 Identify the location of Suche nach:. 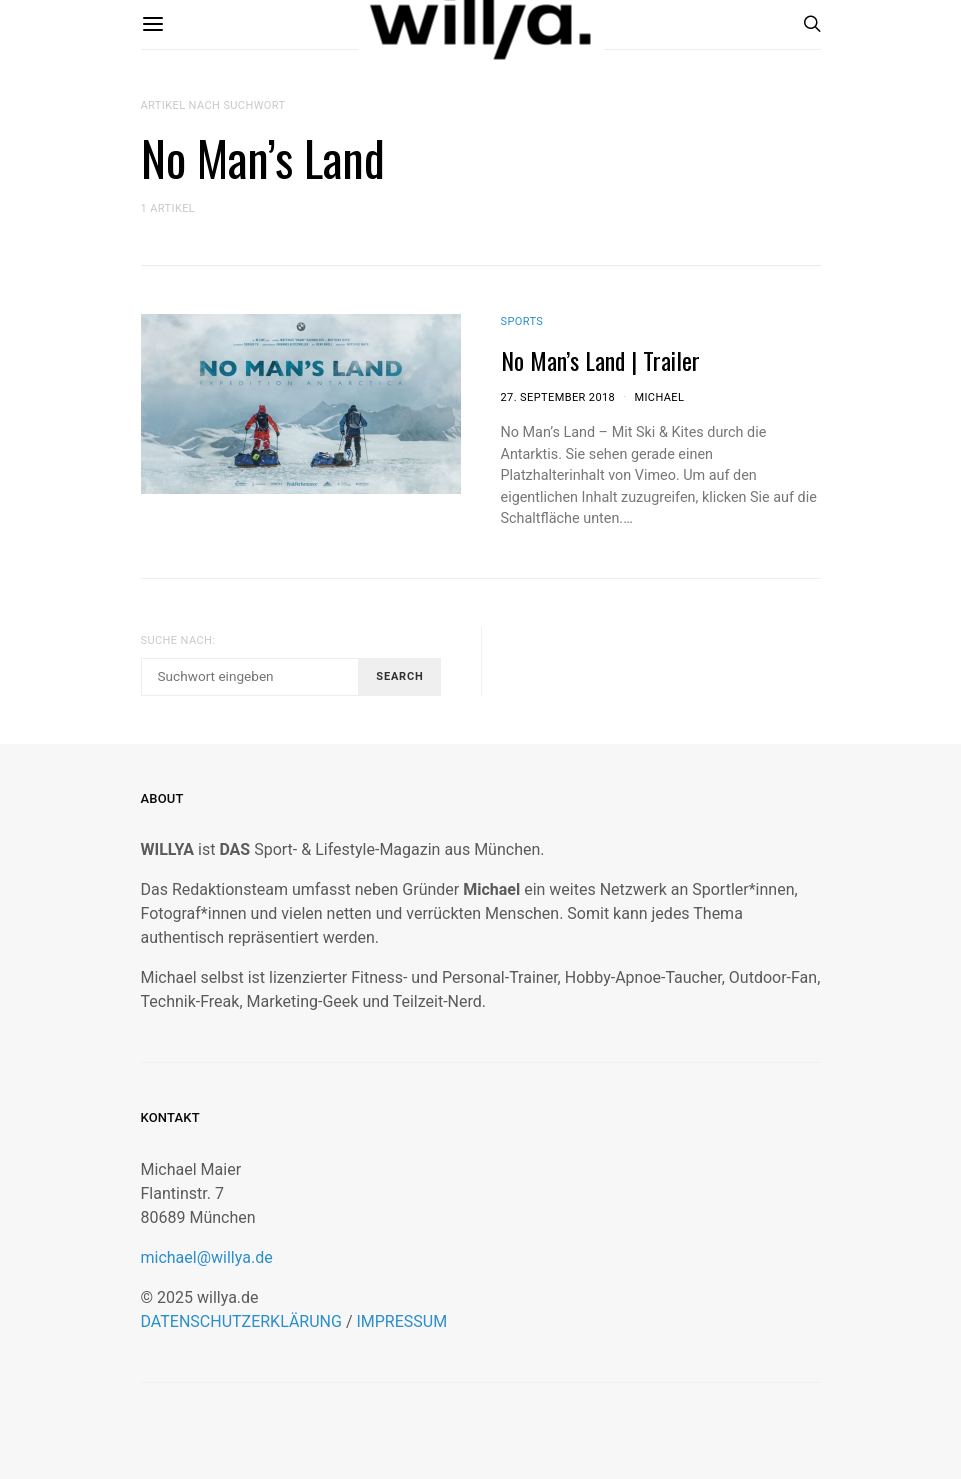
(178, 640).